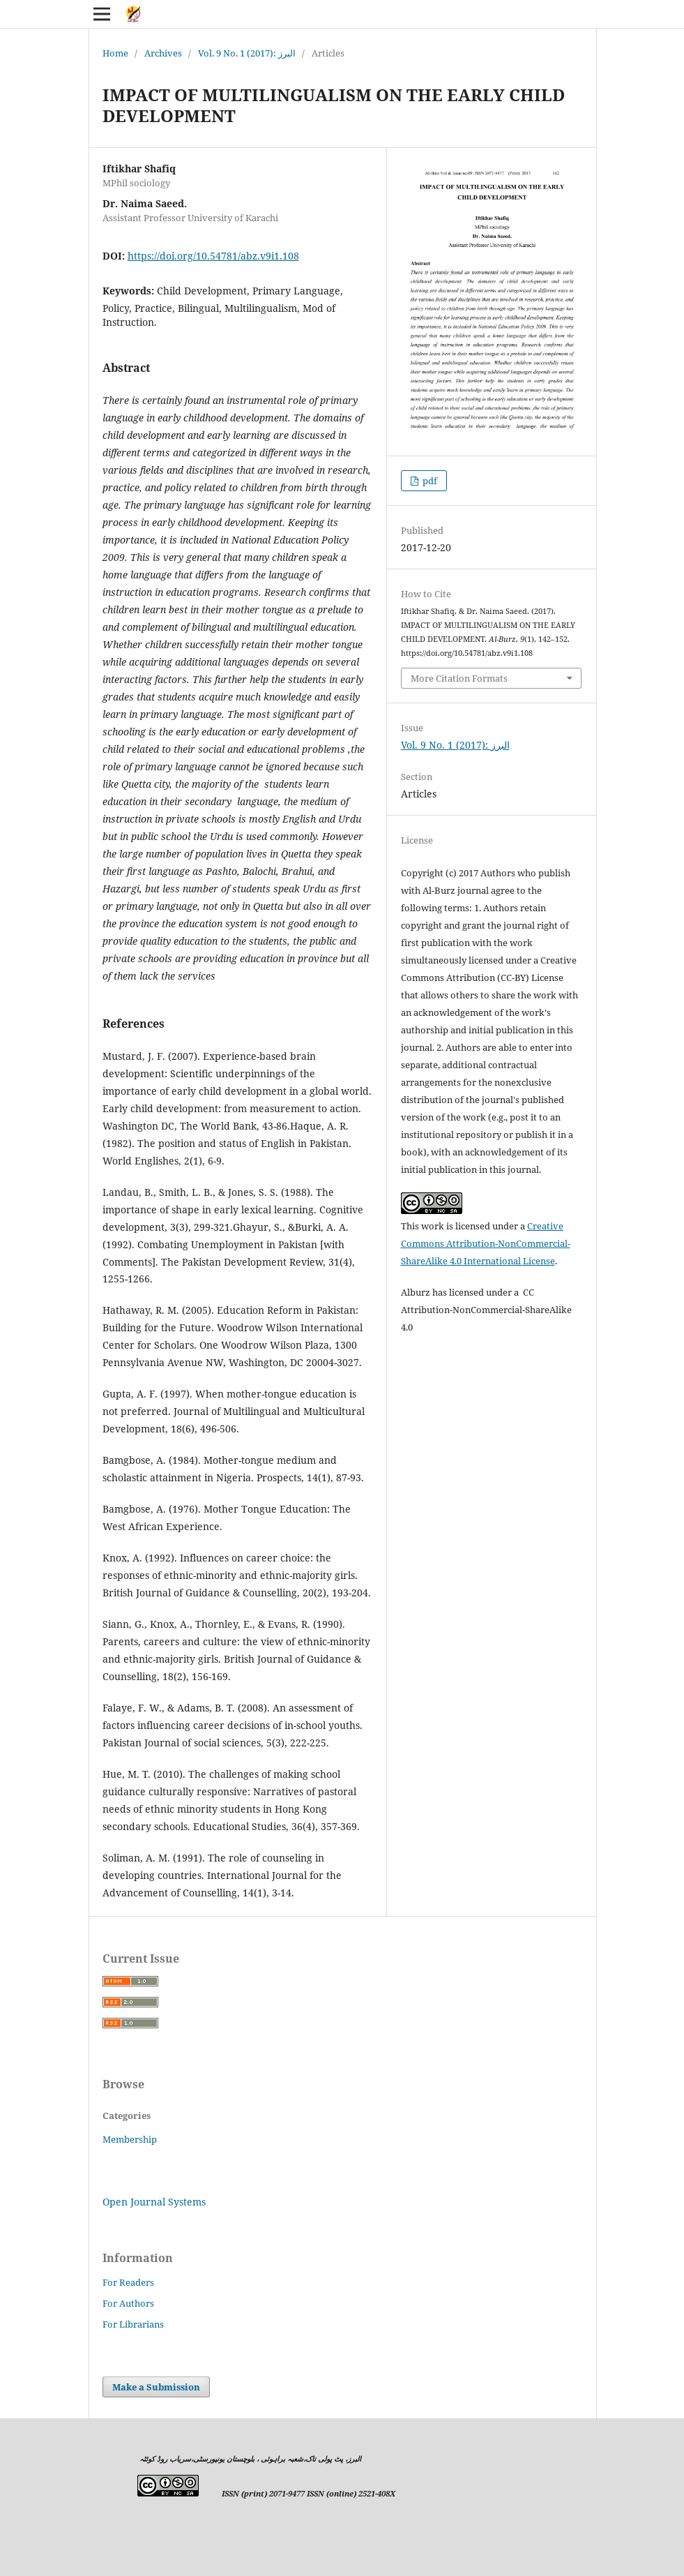 The width and height of the screenshot is (684, 2576). Describe the element at coordinates (129, 2139) in the screenshot. I see `Membership` at that location.